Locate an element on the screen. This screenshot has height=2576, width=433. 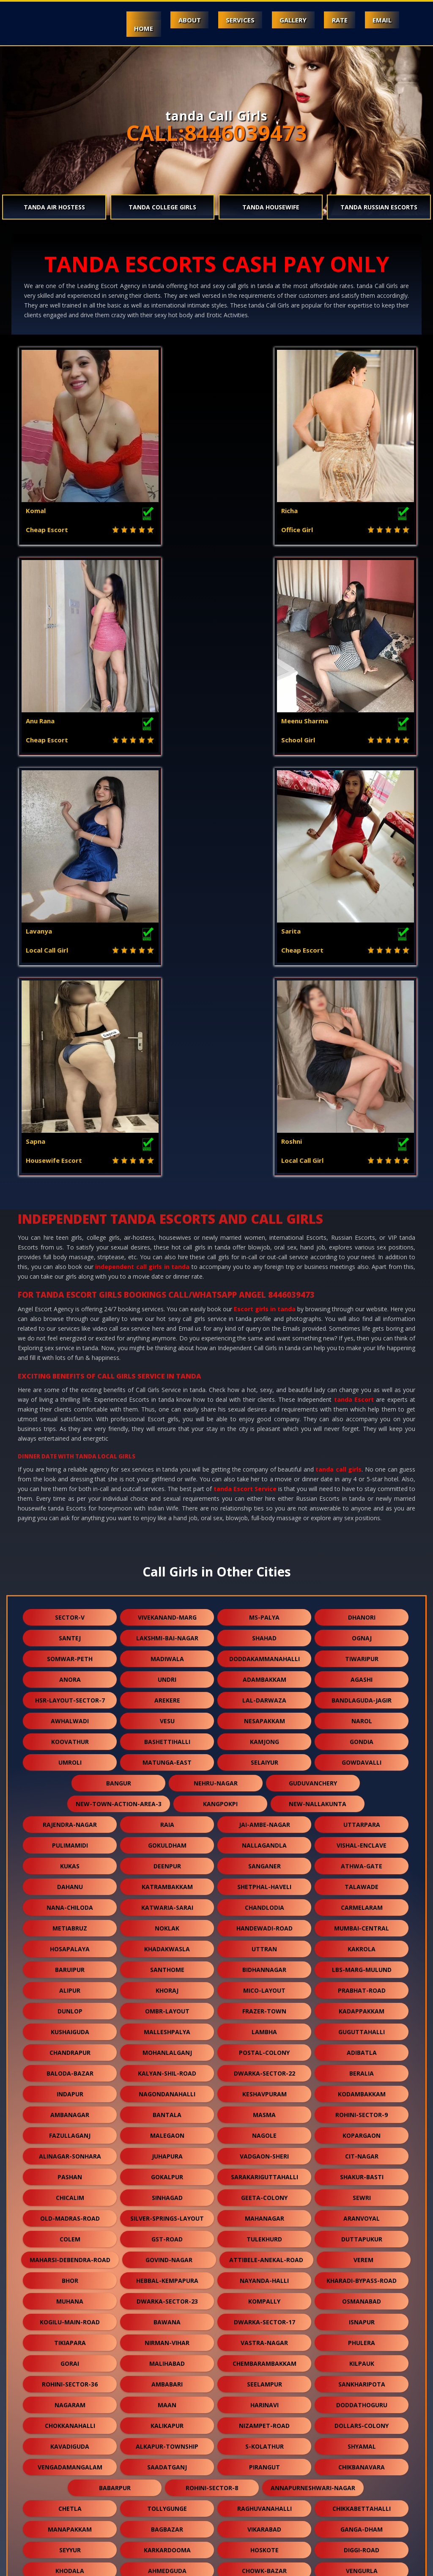
indapur is located at coordinates (70, 1690).